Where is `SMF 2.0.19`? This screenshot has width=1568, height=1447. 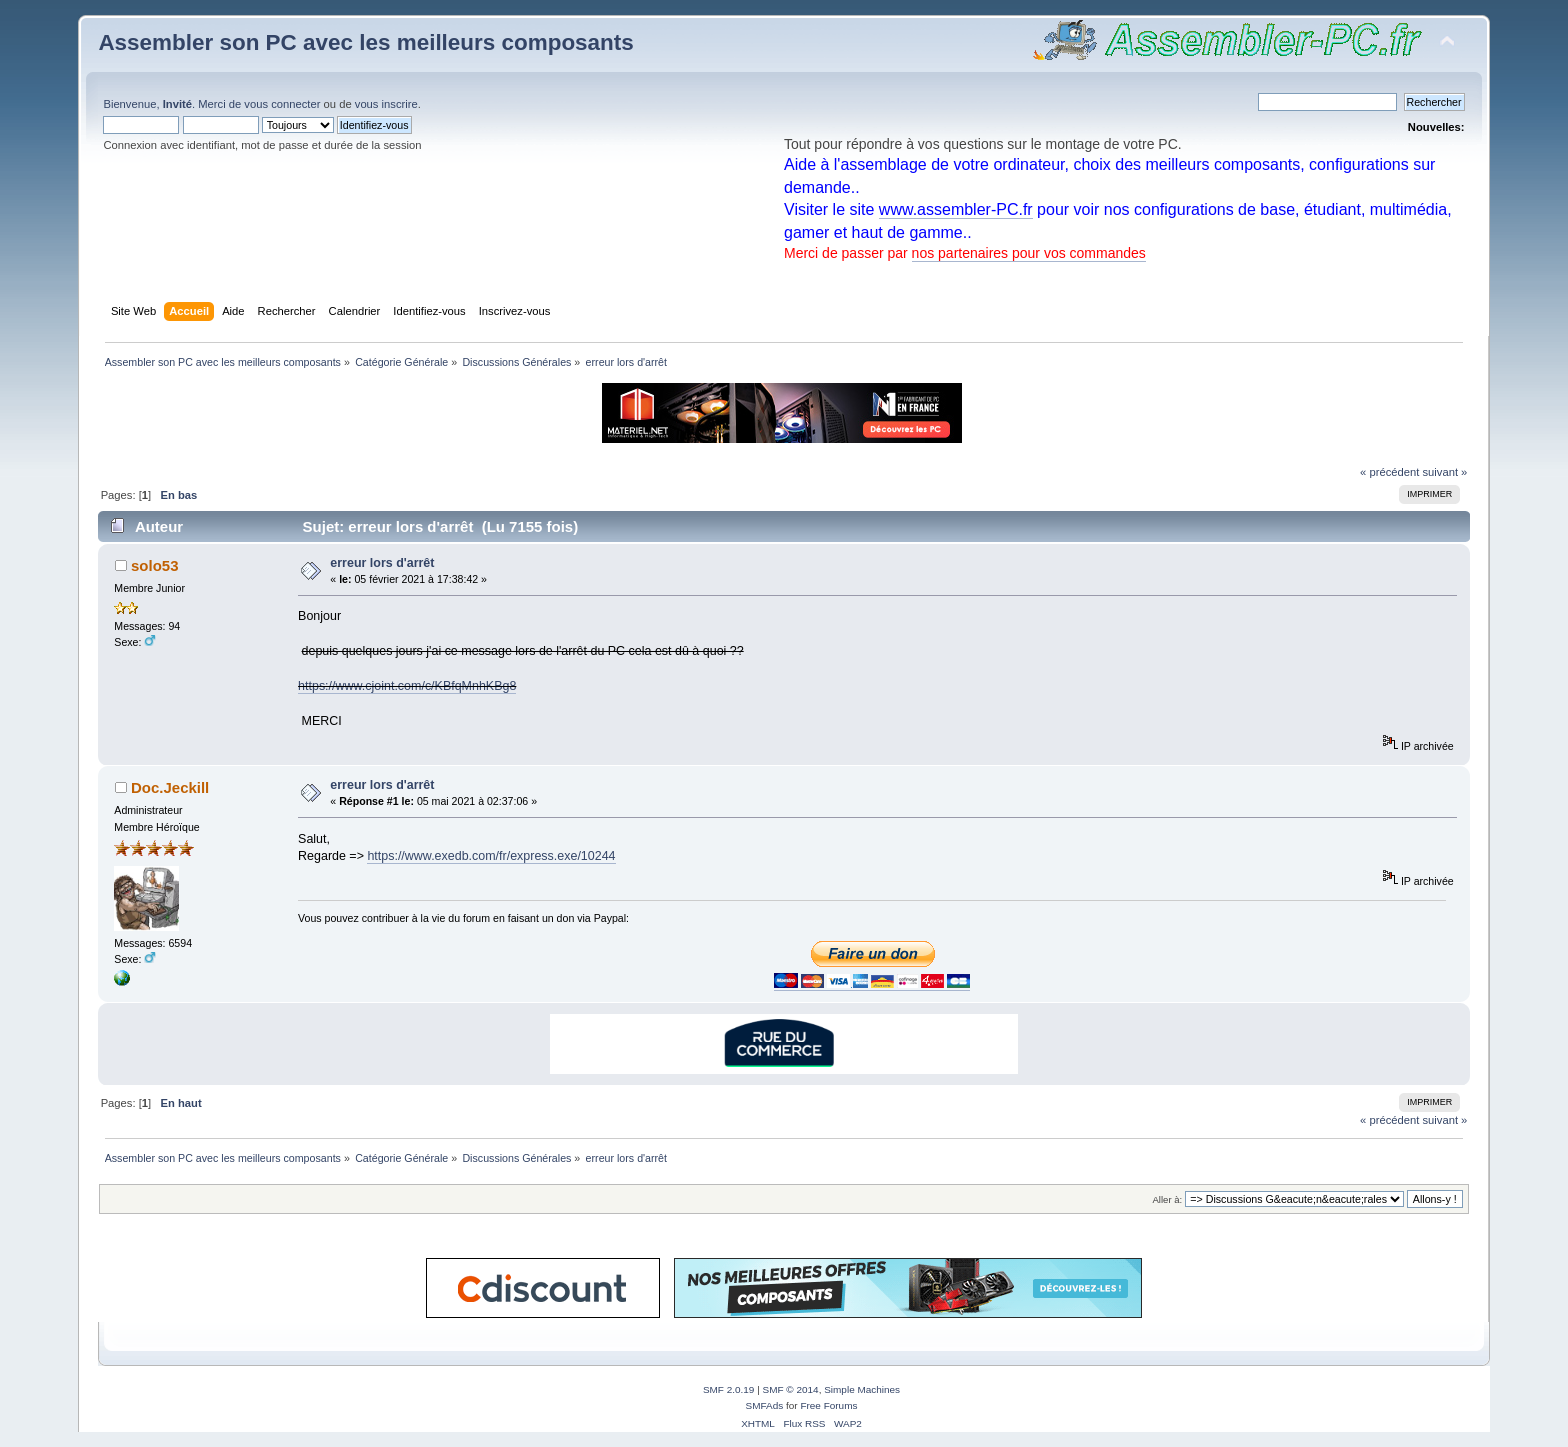 SMF 2.0.19 is located at coordinates (729, 1389).